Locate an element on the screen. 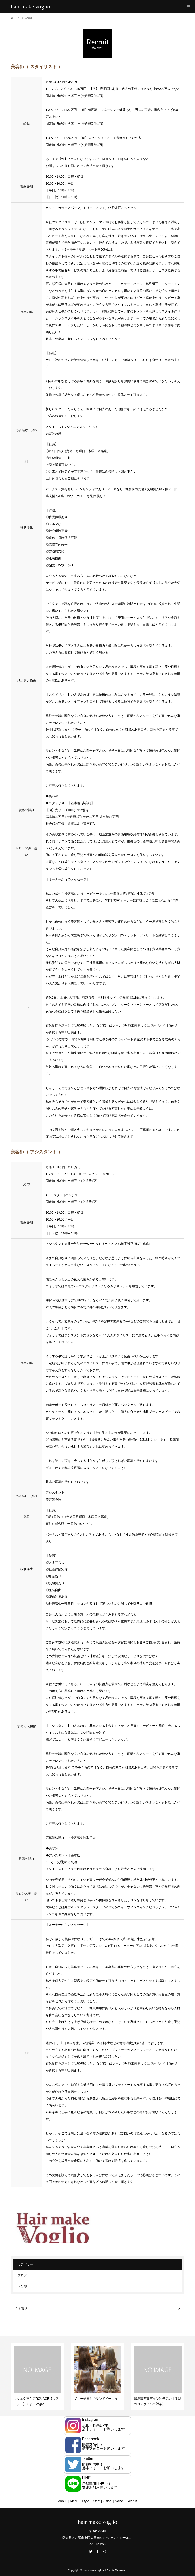 The height and width of the screenshot is (2576, 195). About is located at coordinates (62, 2501).